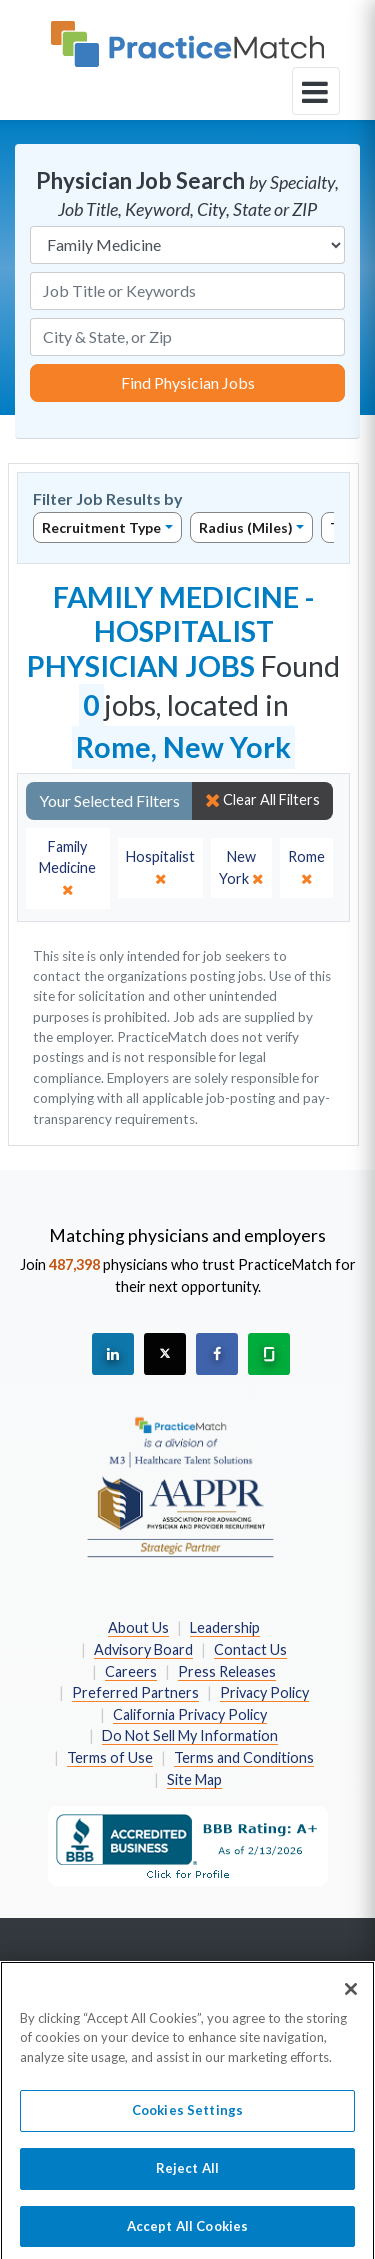 Image resolution: width=375 pixels, height=2259 pixels. I want to click on Terms and Conditions, so click(244, 1757).